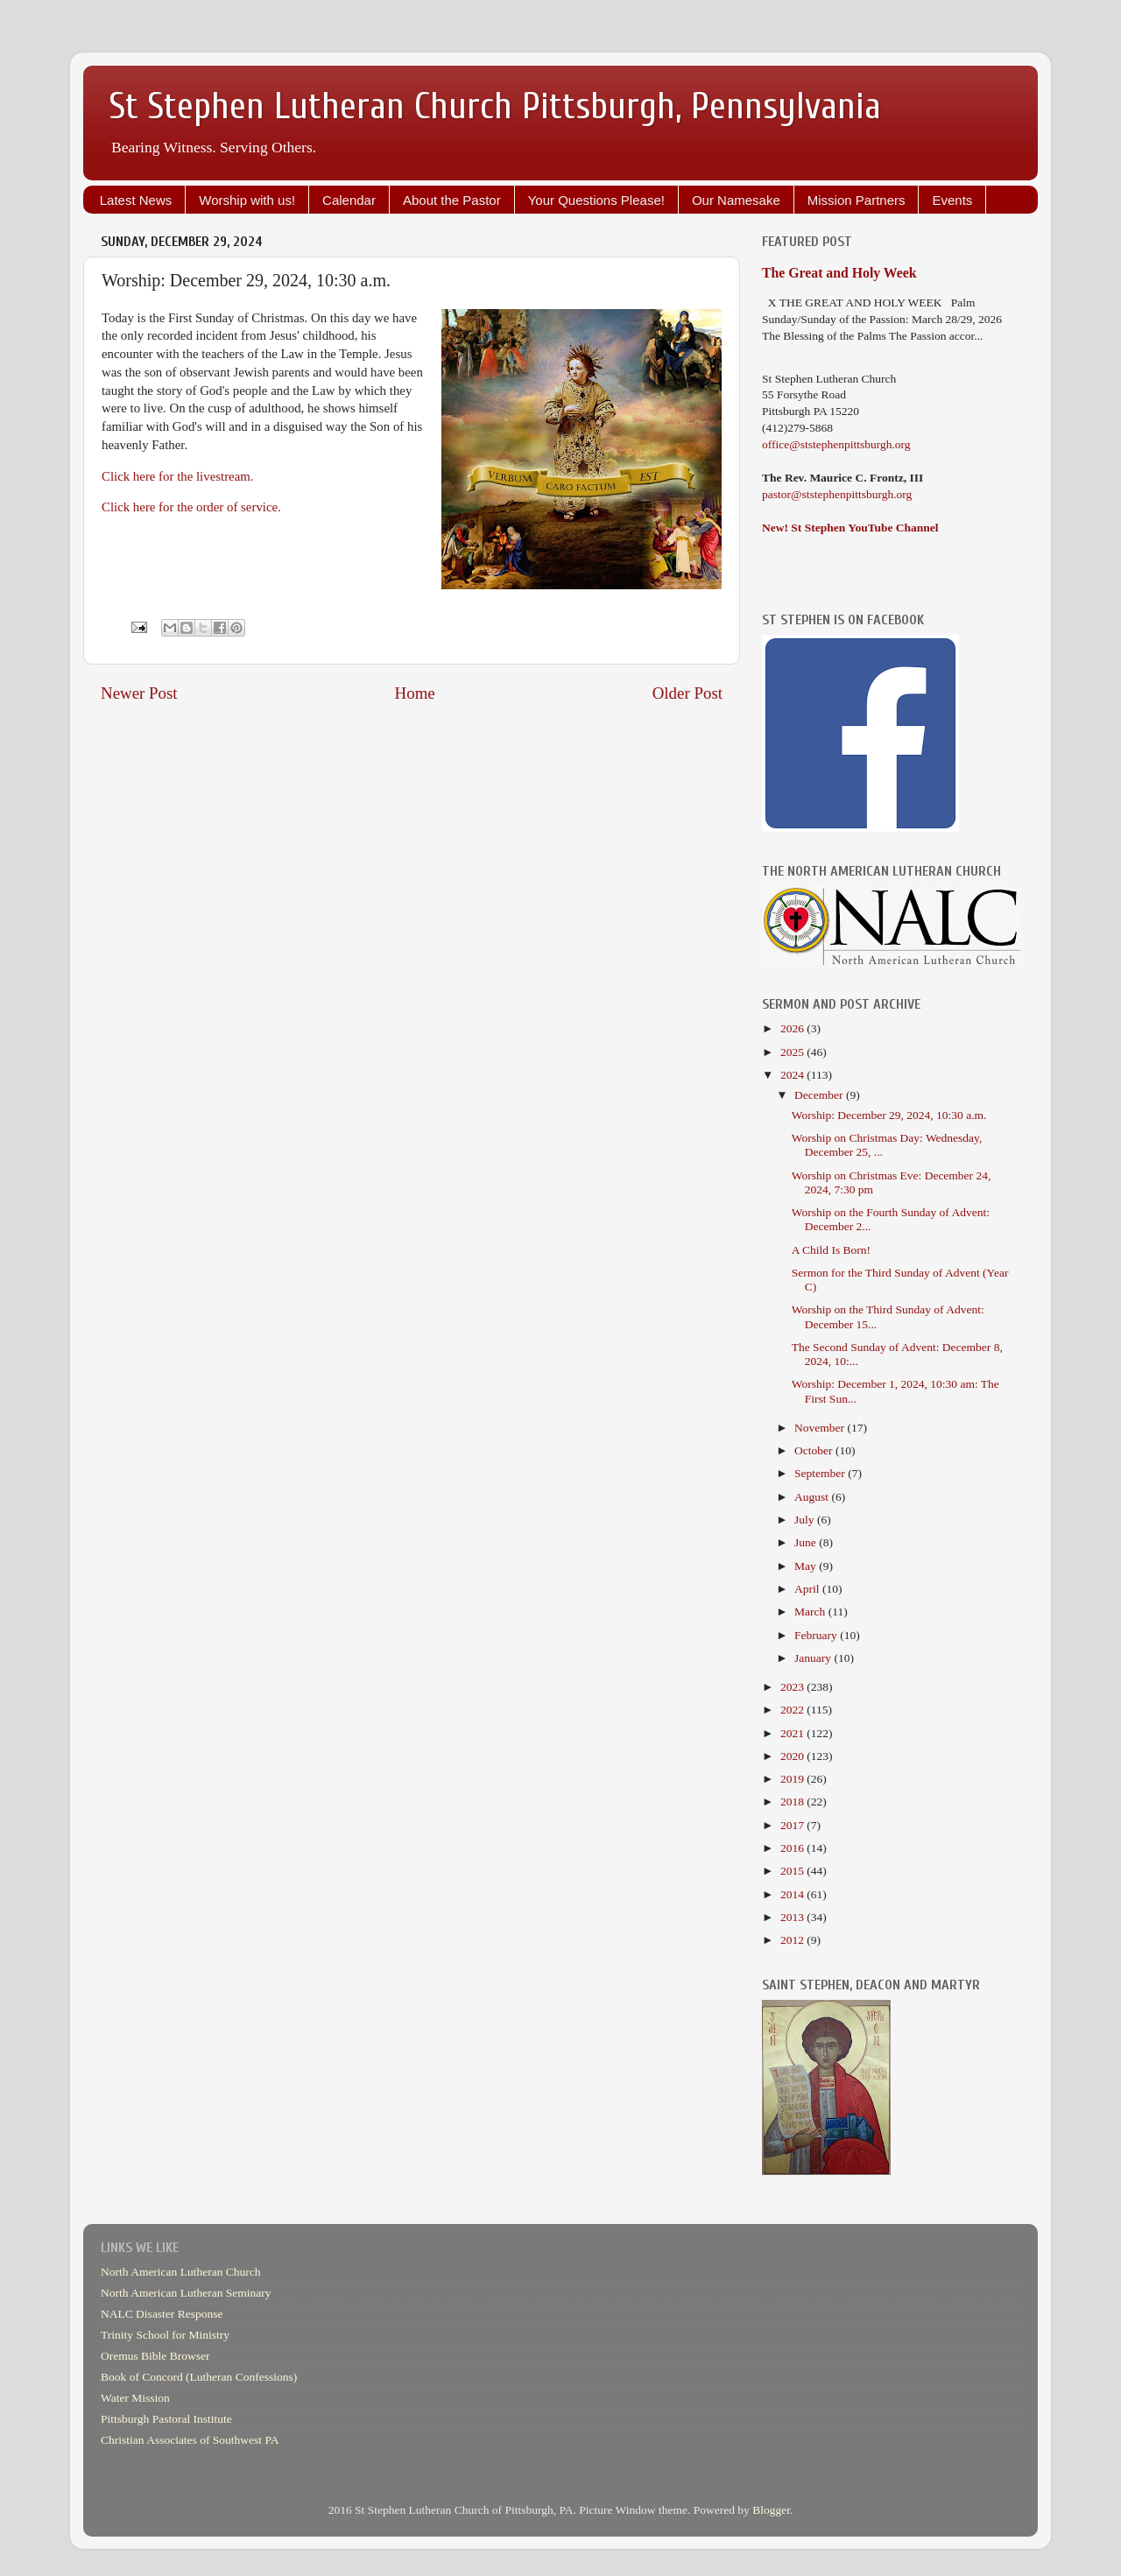 The width and height of the screenshot is (1121, 2576). I want to click on Worship with us!, so click(247, 200).